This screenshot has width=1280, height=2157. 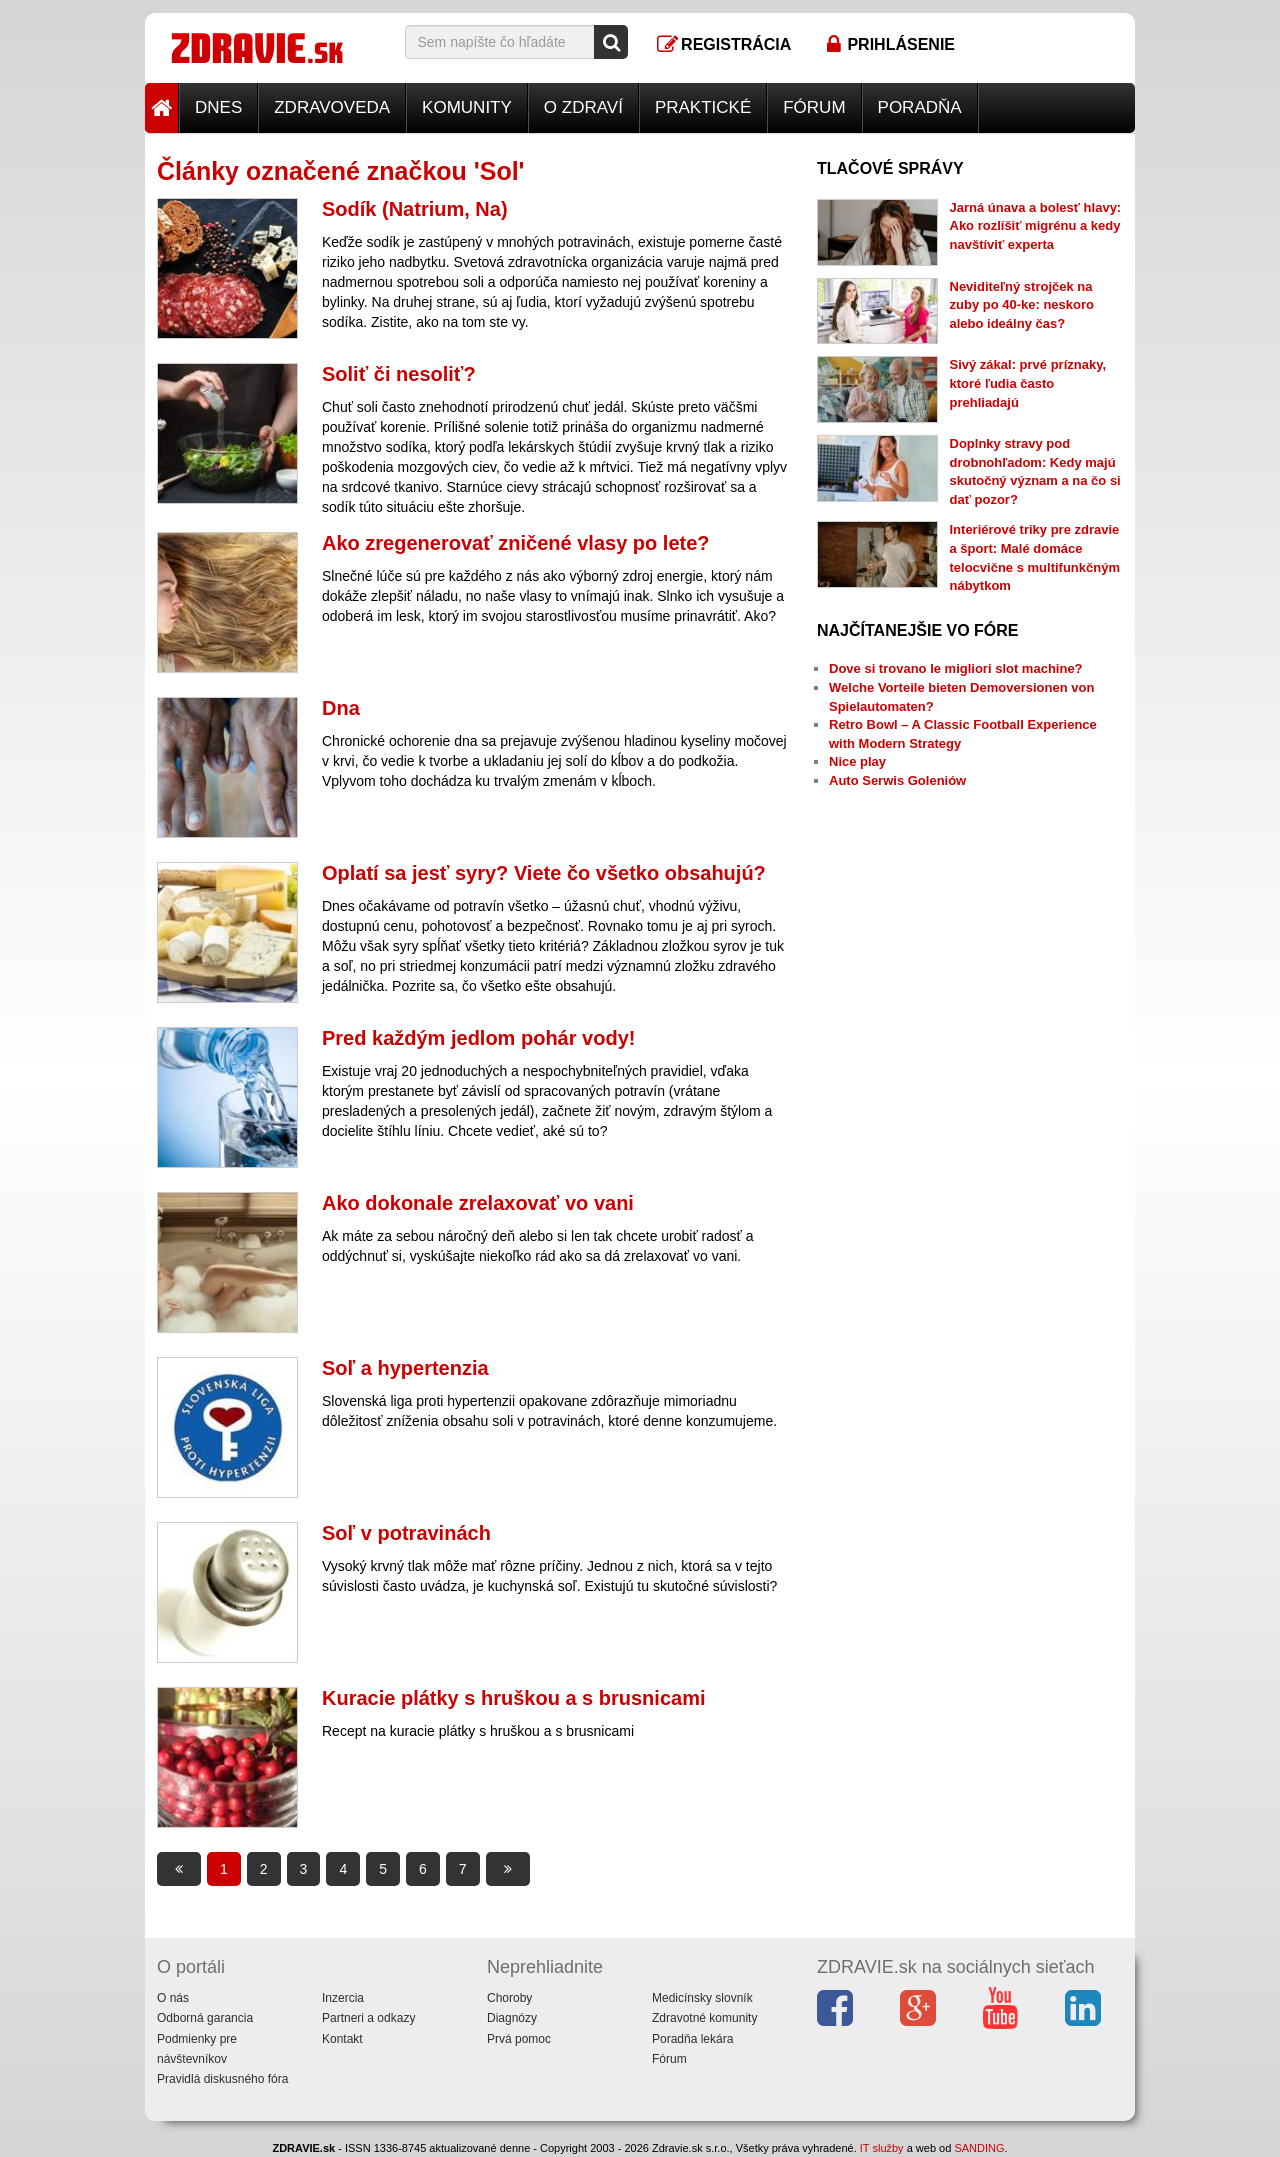 What do you see at coordinates (814, 107) in the screenshot?
I see `Fórum` at bounding box center [814, 107].